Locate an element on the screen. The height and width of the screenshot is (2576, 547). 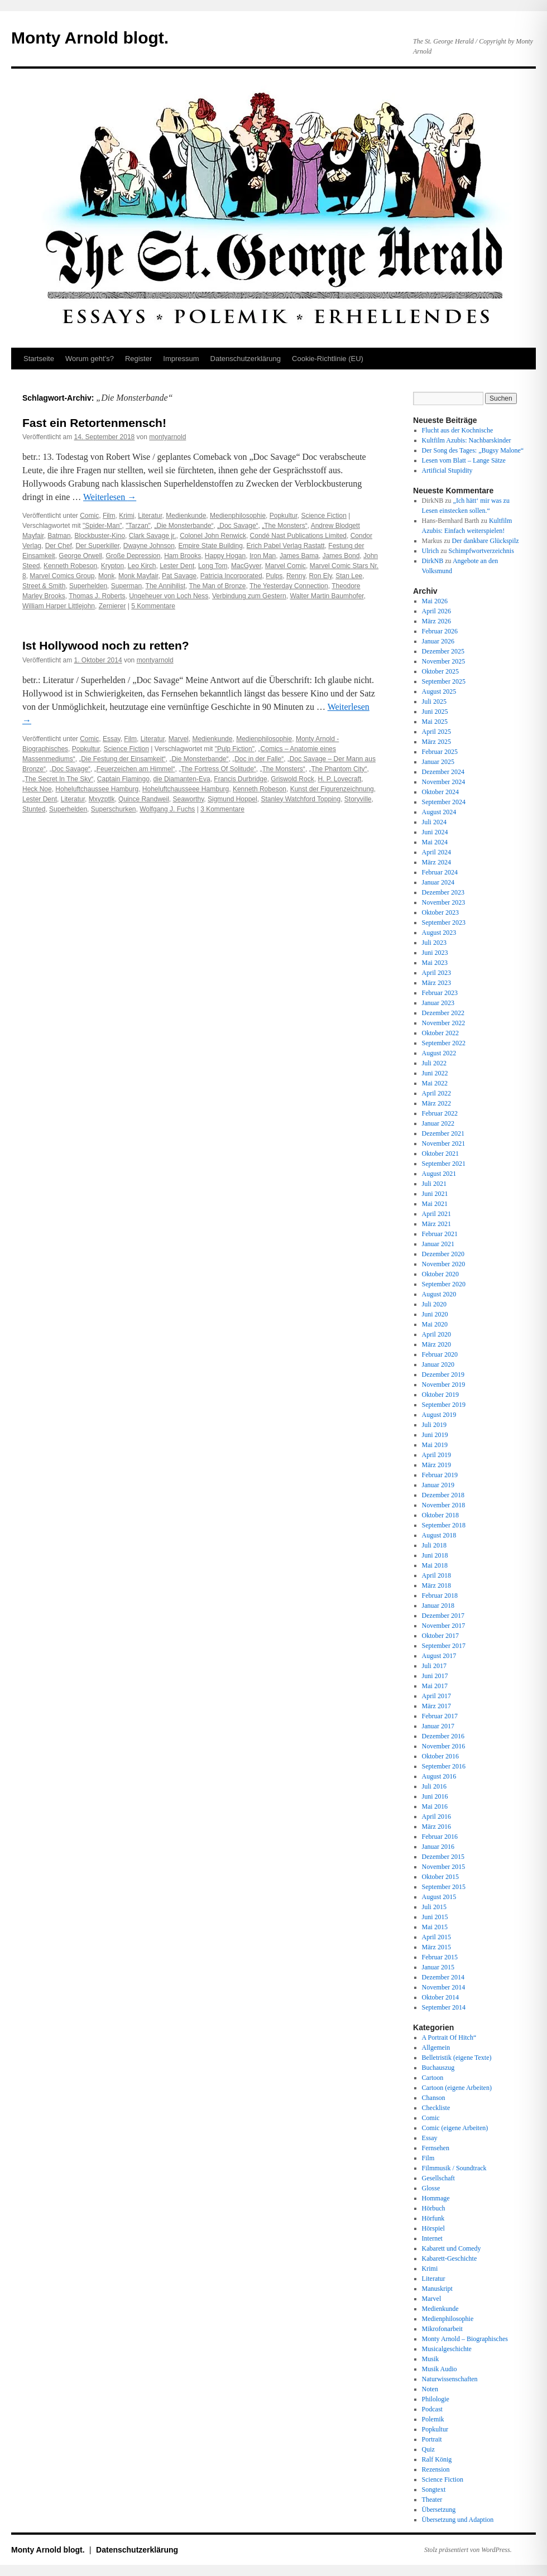
Dezember 2025 is located at coordinates (443, 651).